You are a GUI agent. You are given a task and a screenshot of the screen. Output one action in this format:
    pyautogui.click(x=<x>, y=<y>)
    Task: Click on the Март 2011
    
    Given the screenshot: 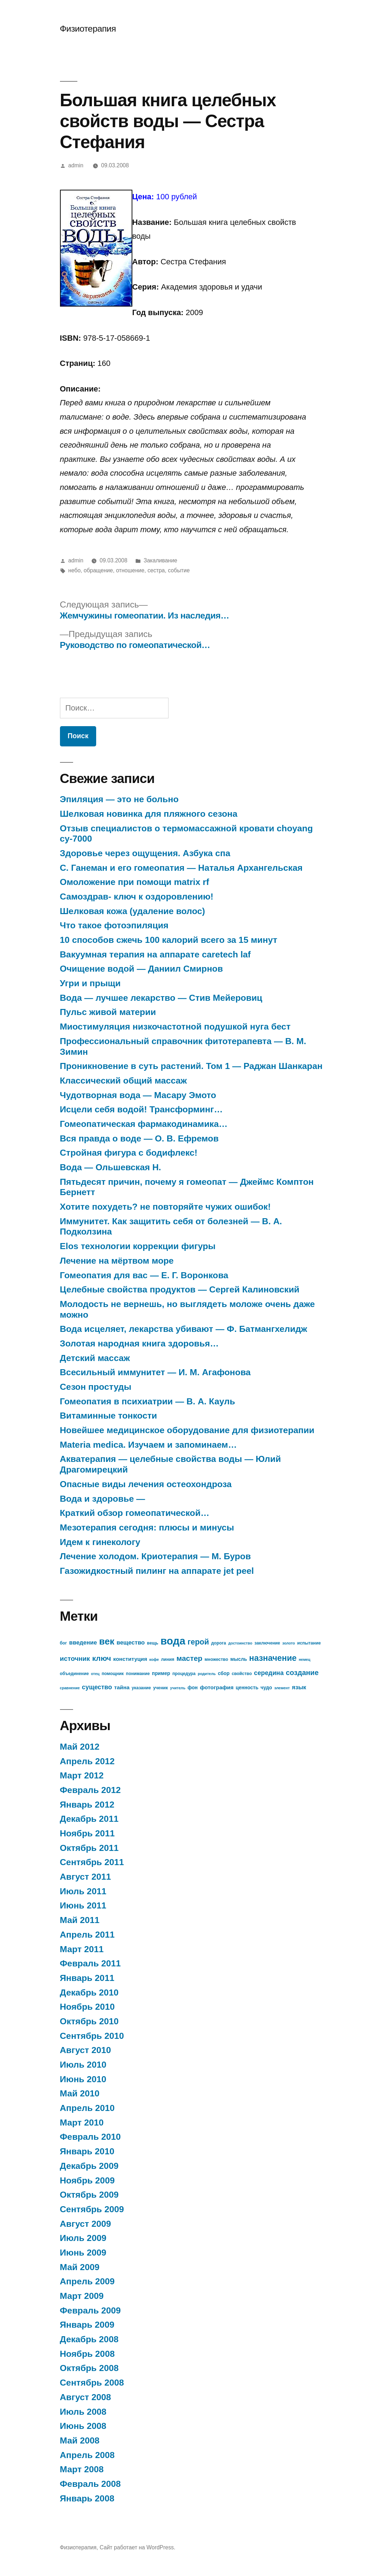 What is the action you would take?
    pyautogui.click(x=82, y=1949)
    